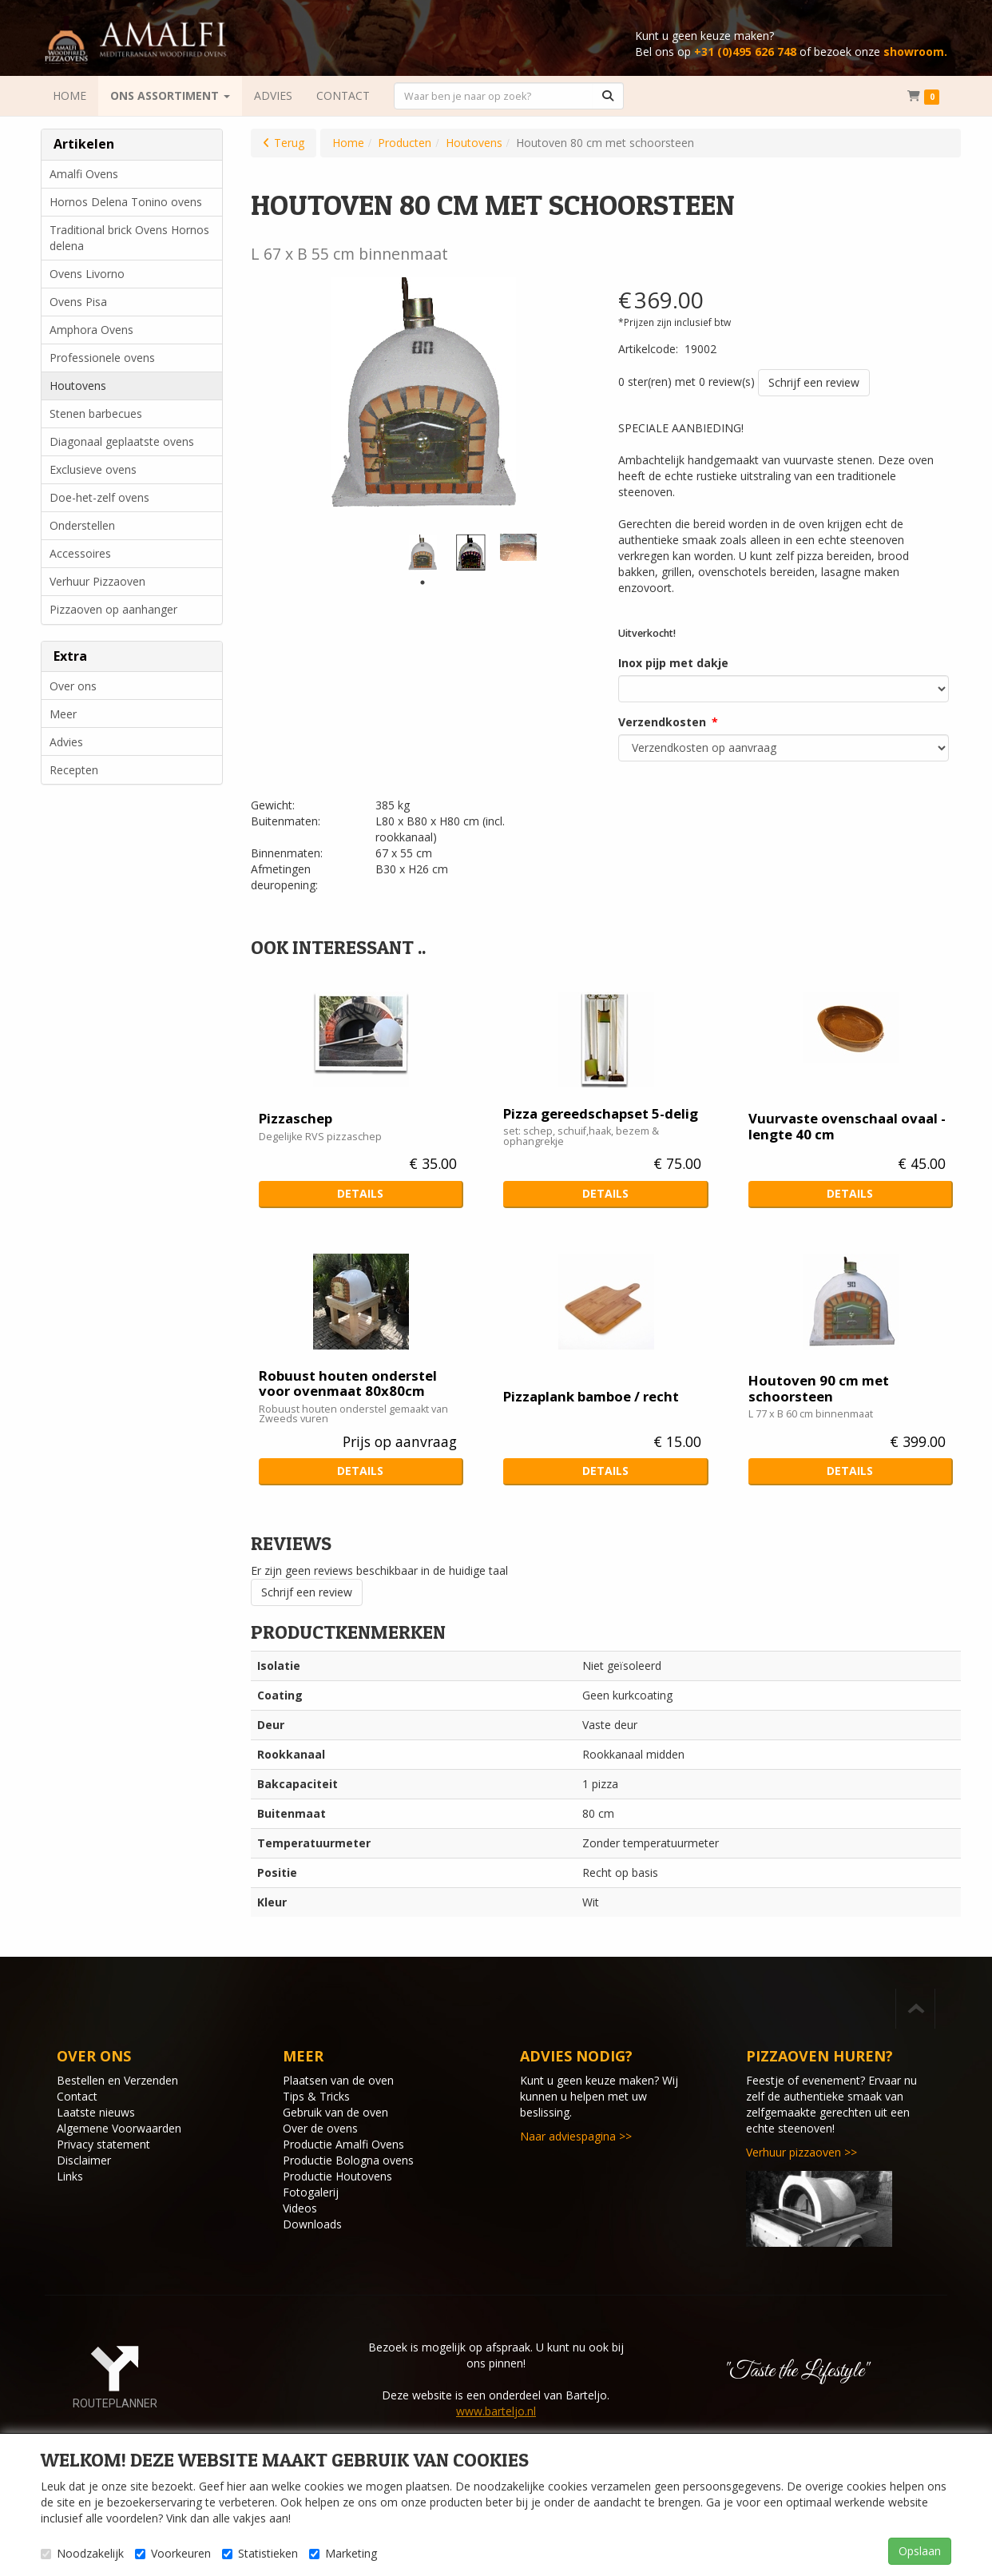 This screenshot has width=992, height=2576. I want to click on showroom., so click(915, 51).